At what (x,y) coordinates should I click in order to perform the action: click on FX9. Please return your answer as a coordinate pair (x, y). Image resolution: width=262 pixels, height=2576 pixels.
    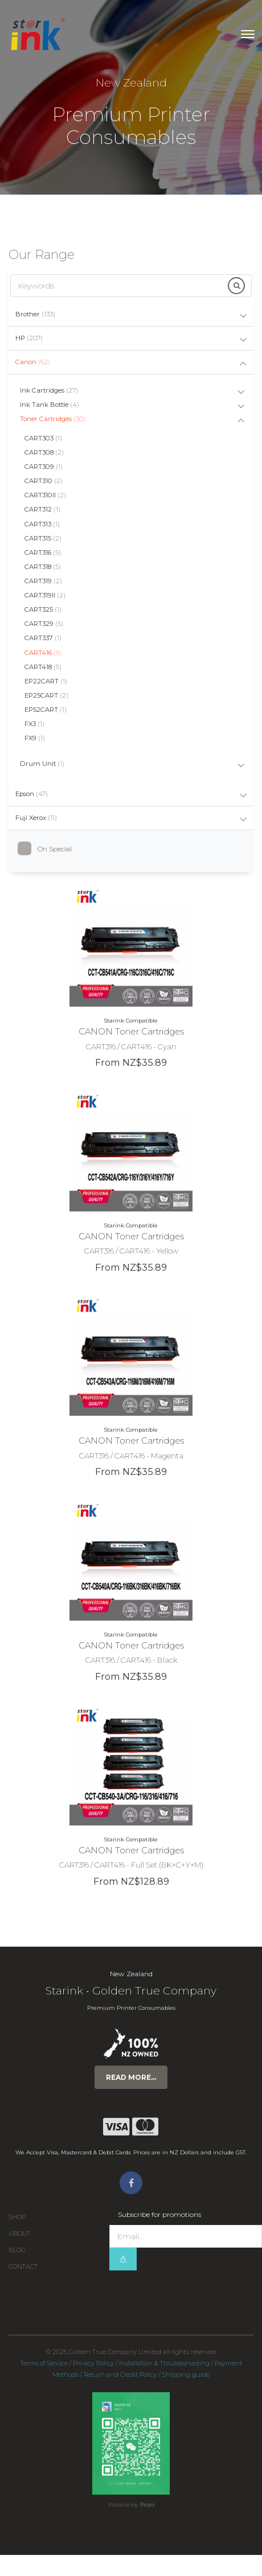
    Looking at the image, I should click on (34, 738).